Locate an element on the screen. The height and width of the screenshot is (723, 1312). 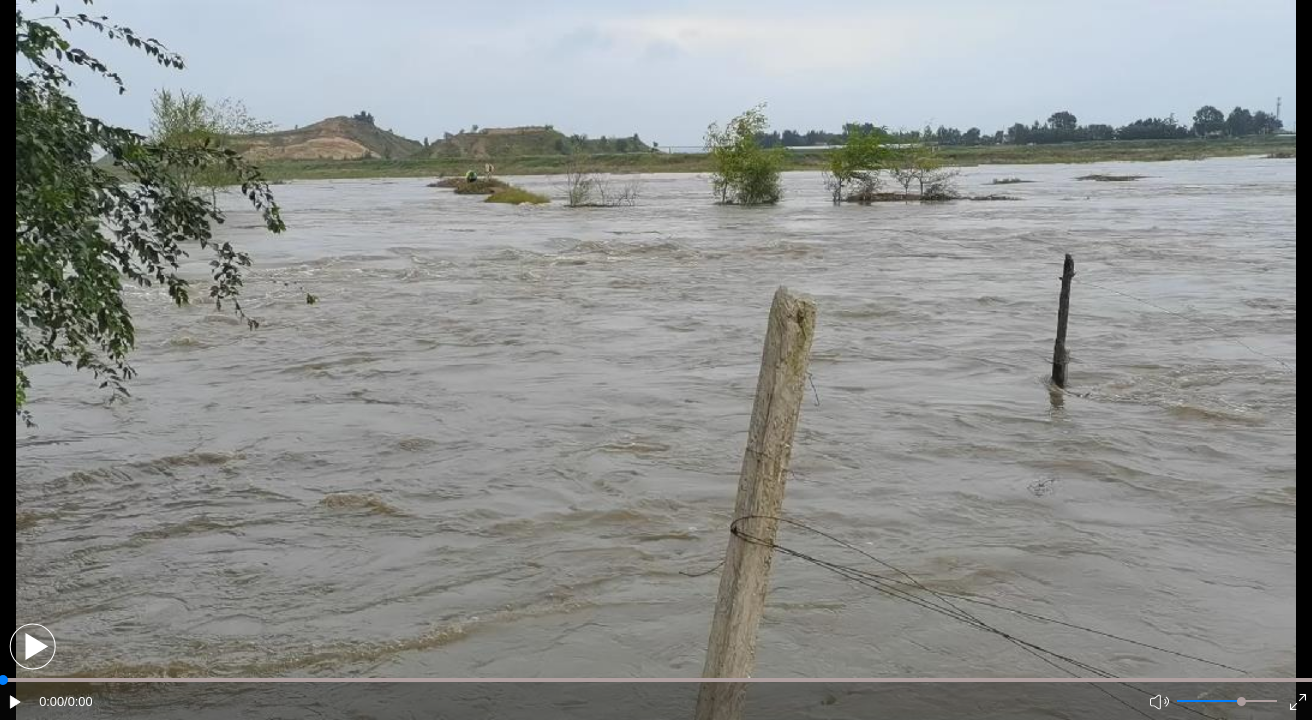
/0:00 is located at coordinates (78, 701).